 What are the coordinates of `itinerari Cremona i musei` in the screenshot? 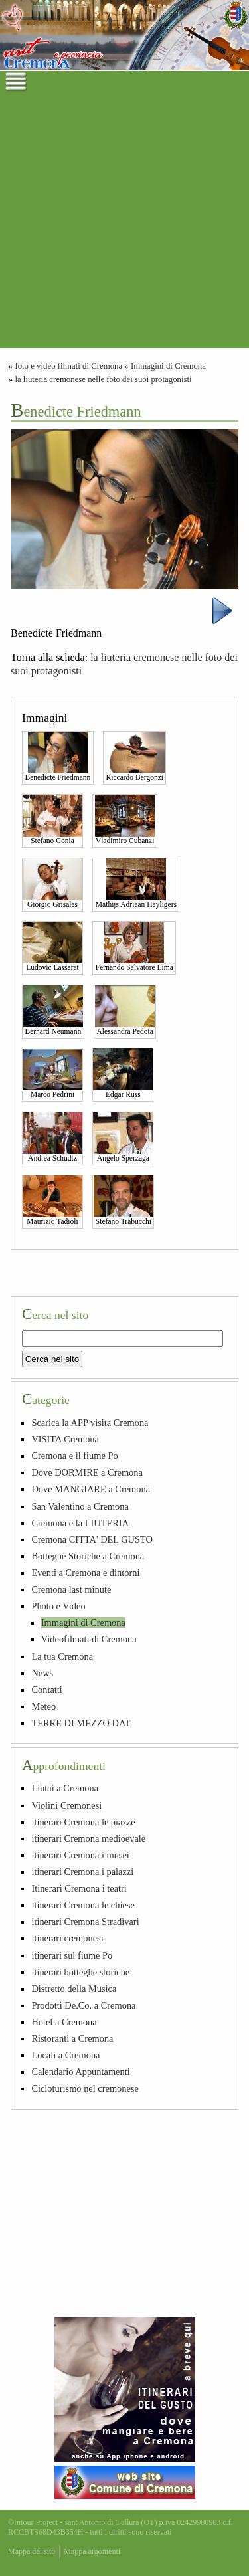 It's located at (80, 1855).